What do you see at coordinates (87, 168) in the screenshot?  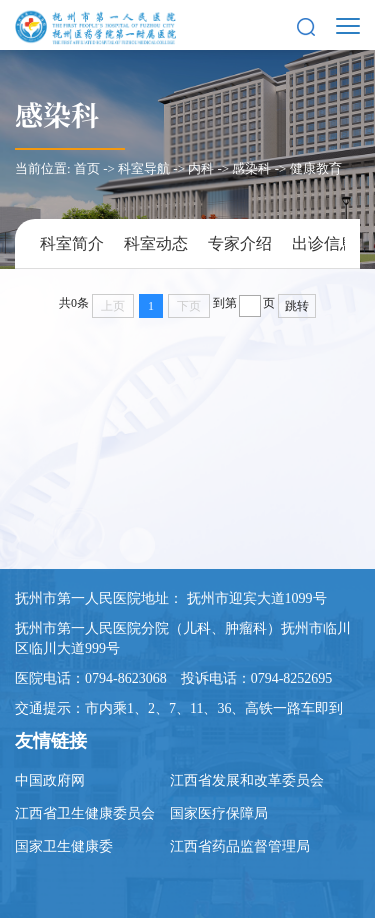 I see `首页` at bounding box center [87, 168].